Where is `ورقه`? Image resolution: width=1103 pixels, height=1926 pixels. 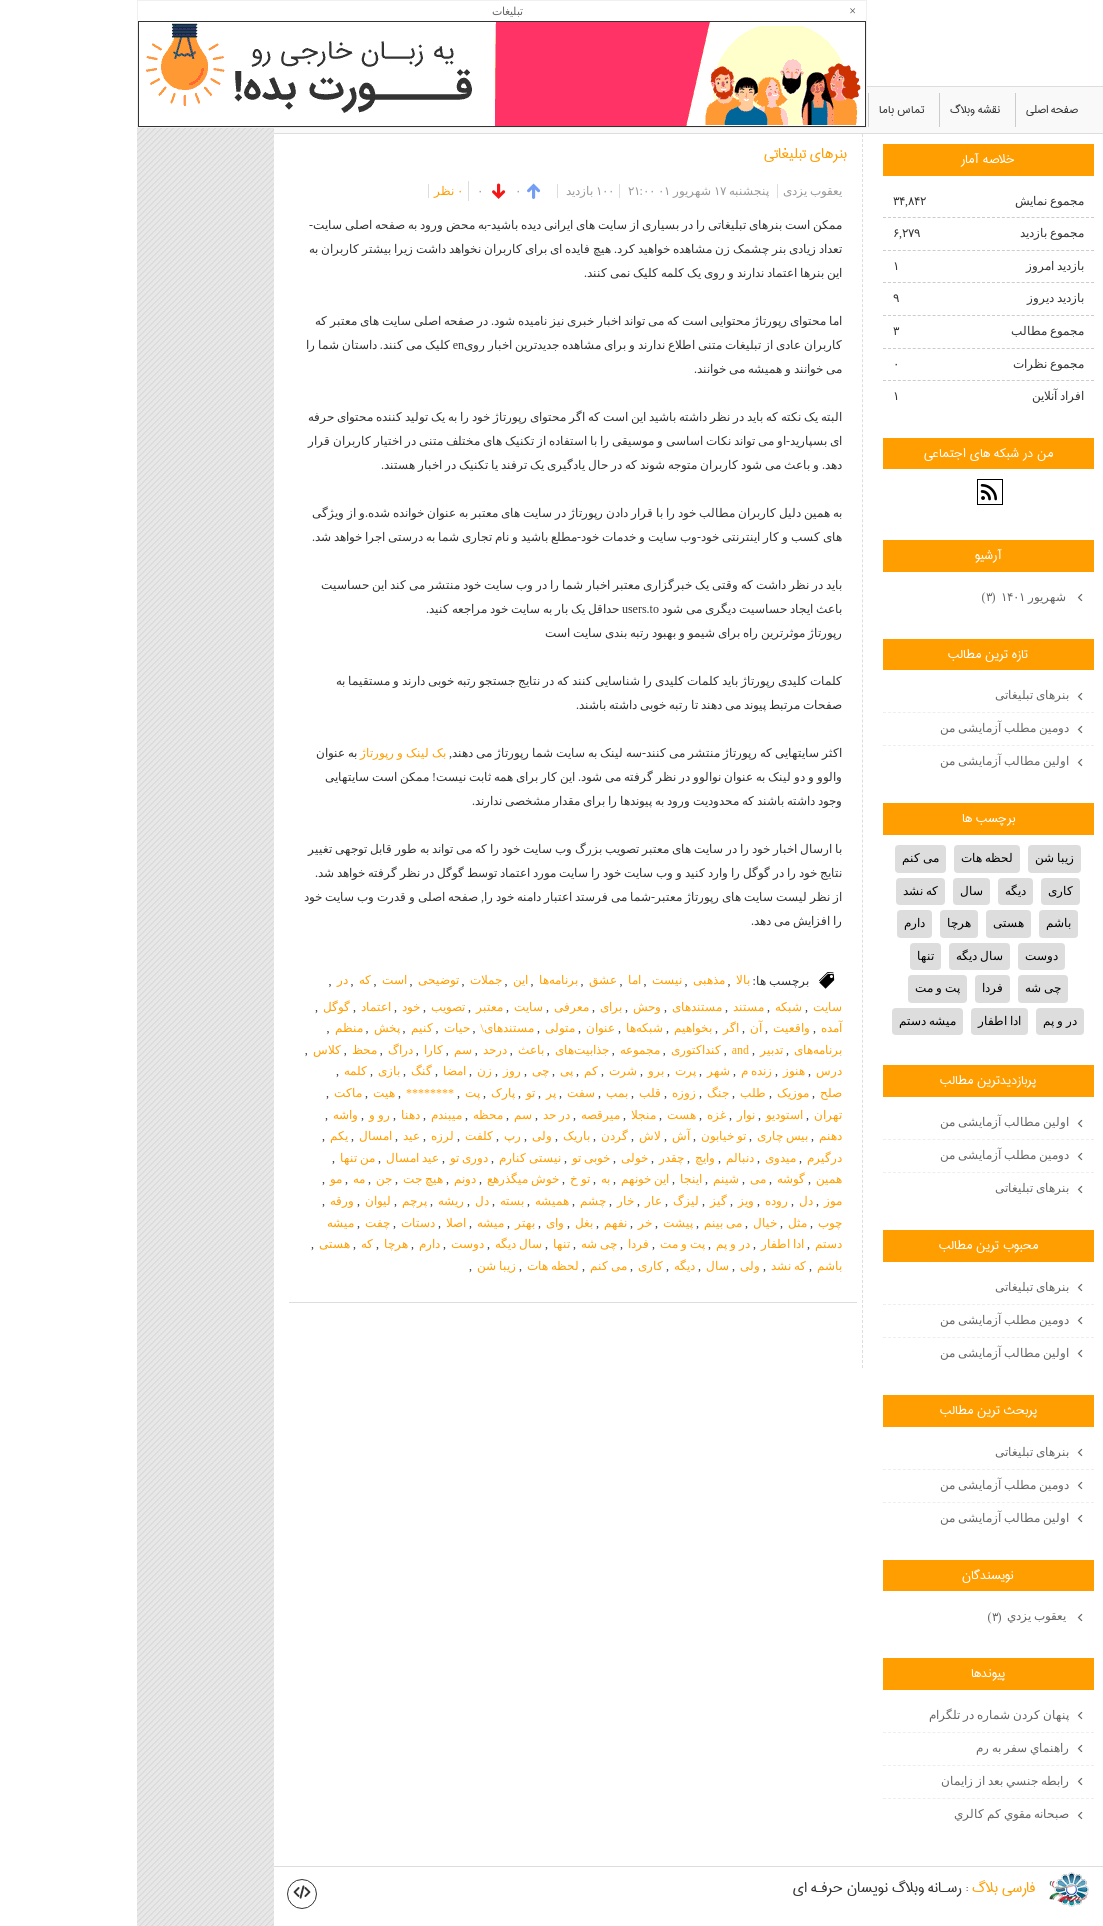
ورقه is located at coordinates (205, 1201).